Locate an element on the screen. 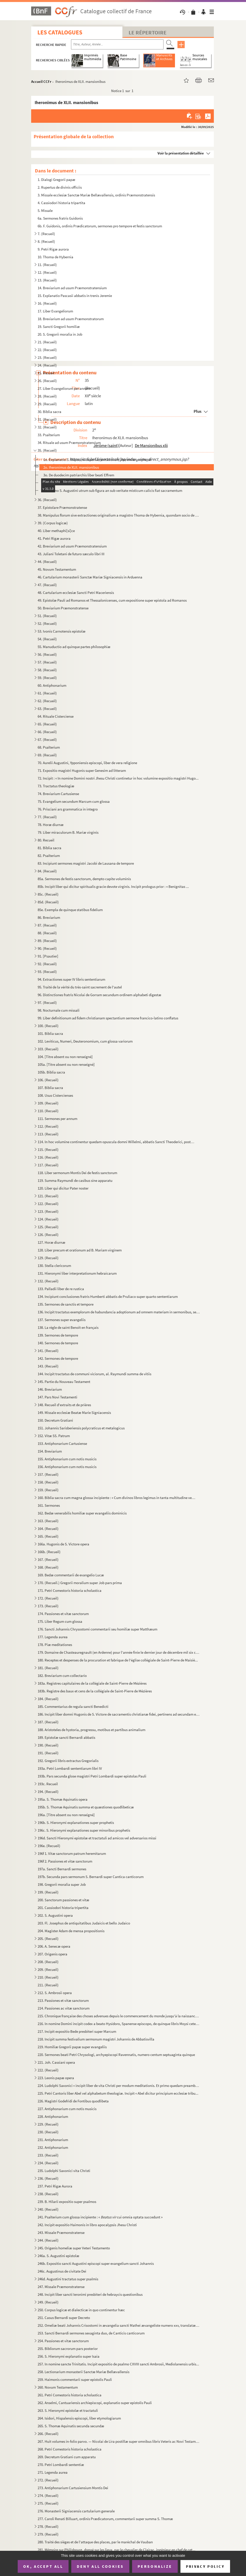  16. (Recueil) is located at coordinates (47, 303).